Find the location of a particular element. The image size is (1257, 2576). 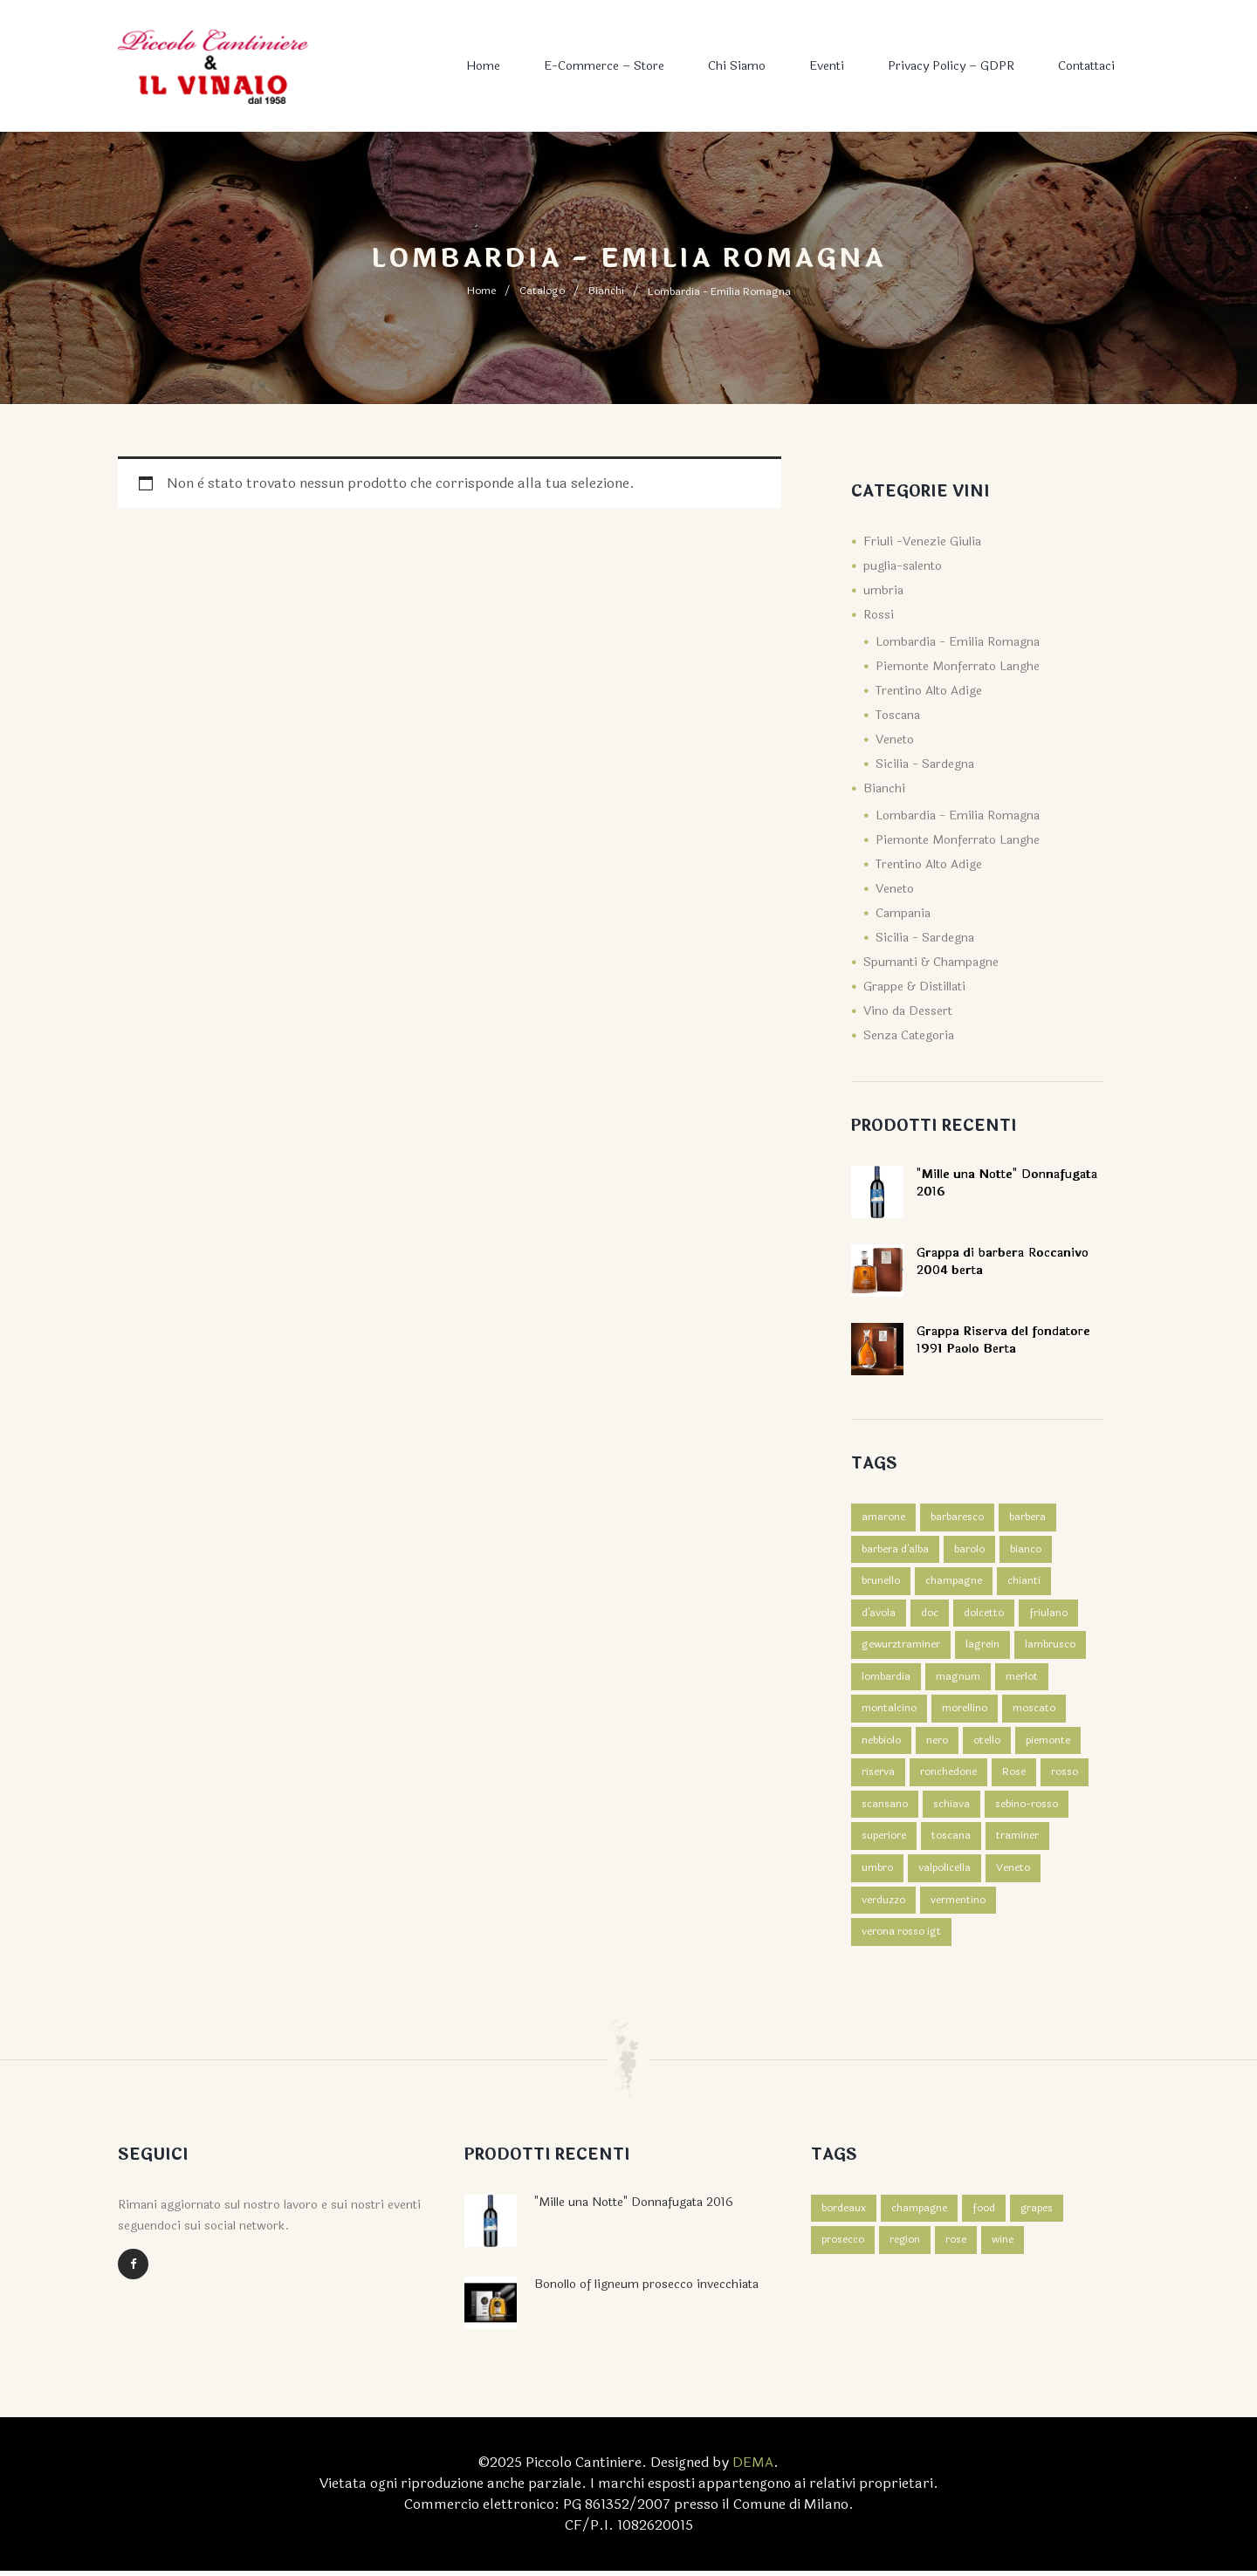

champagne [champagne (3 prodotti)] is located at coordinates (953, 1582).